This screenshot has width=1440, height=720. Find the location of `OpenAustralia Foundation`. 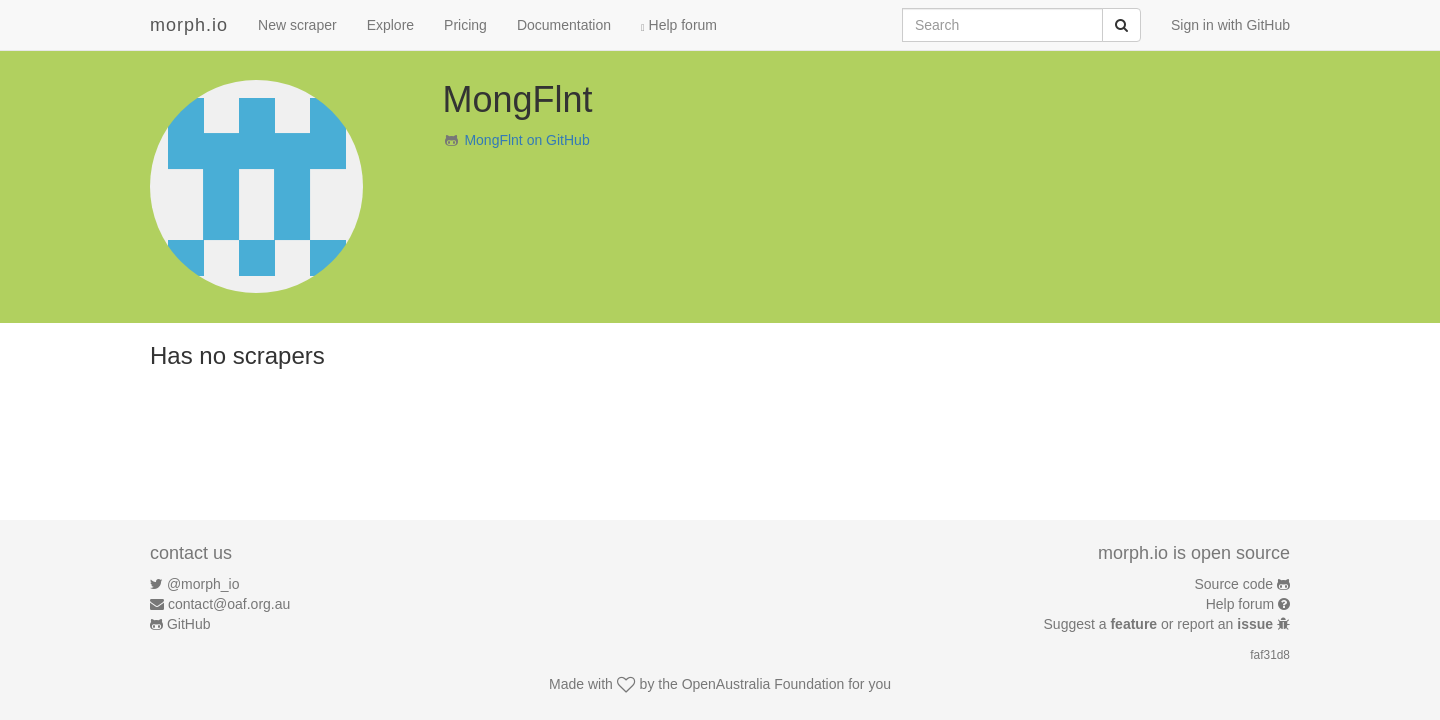

OpenAustralia Foundation is located at coordinates (763, 684).